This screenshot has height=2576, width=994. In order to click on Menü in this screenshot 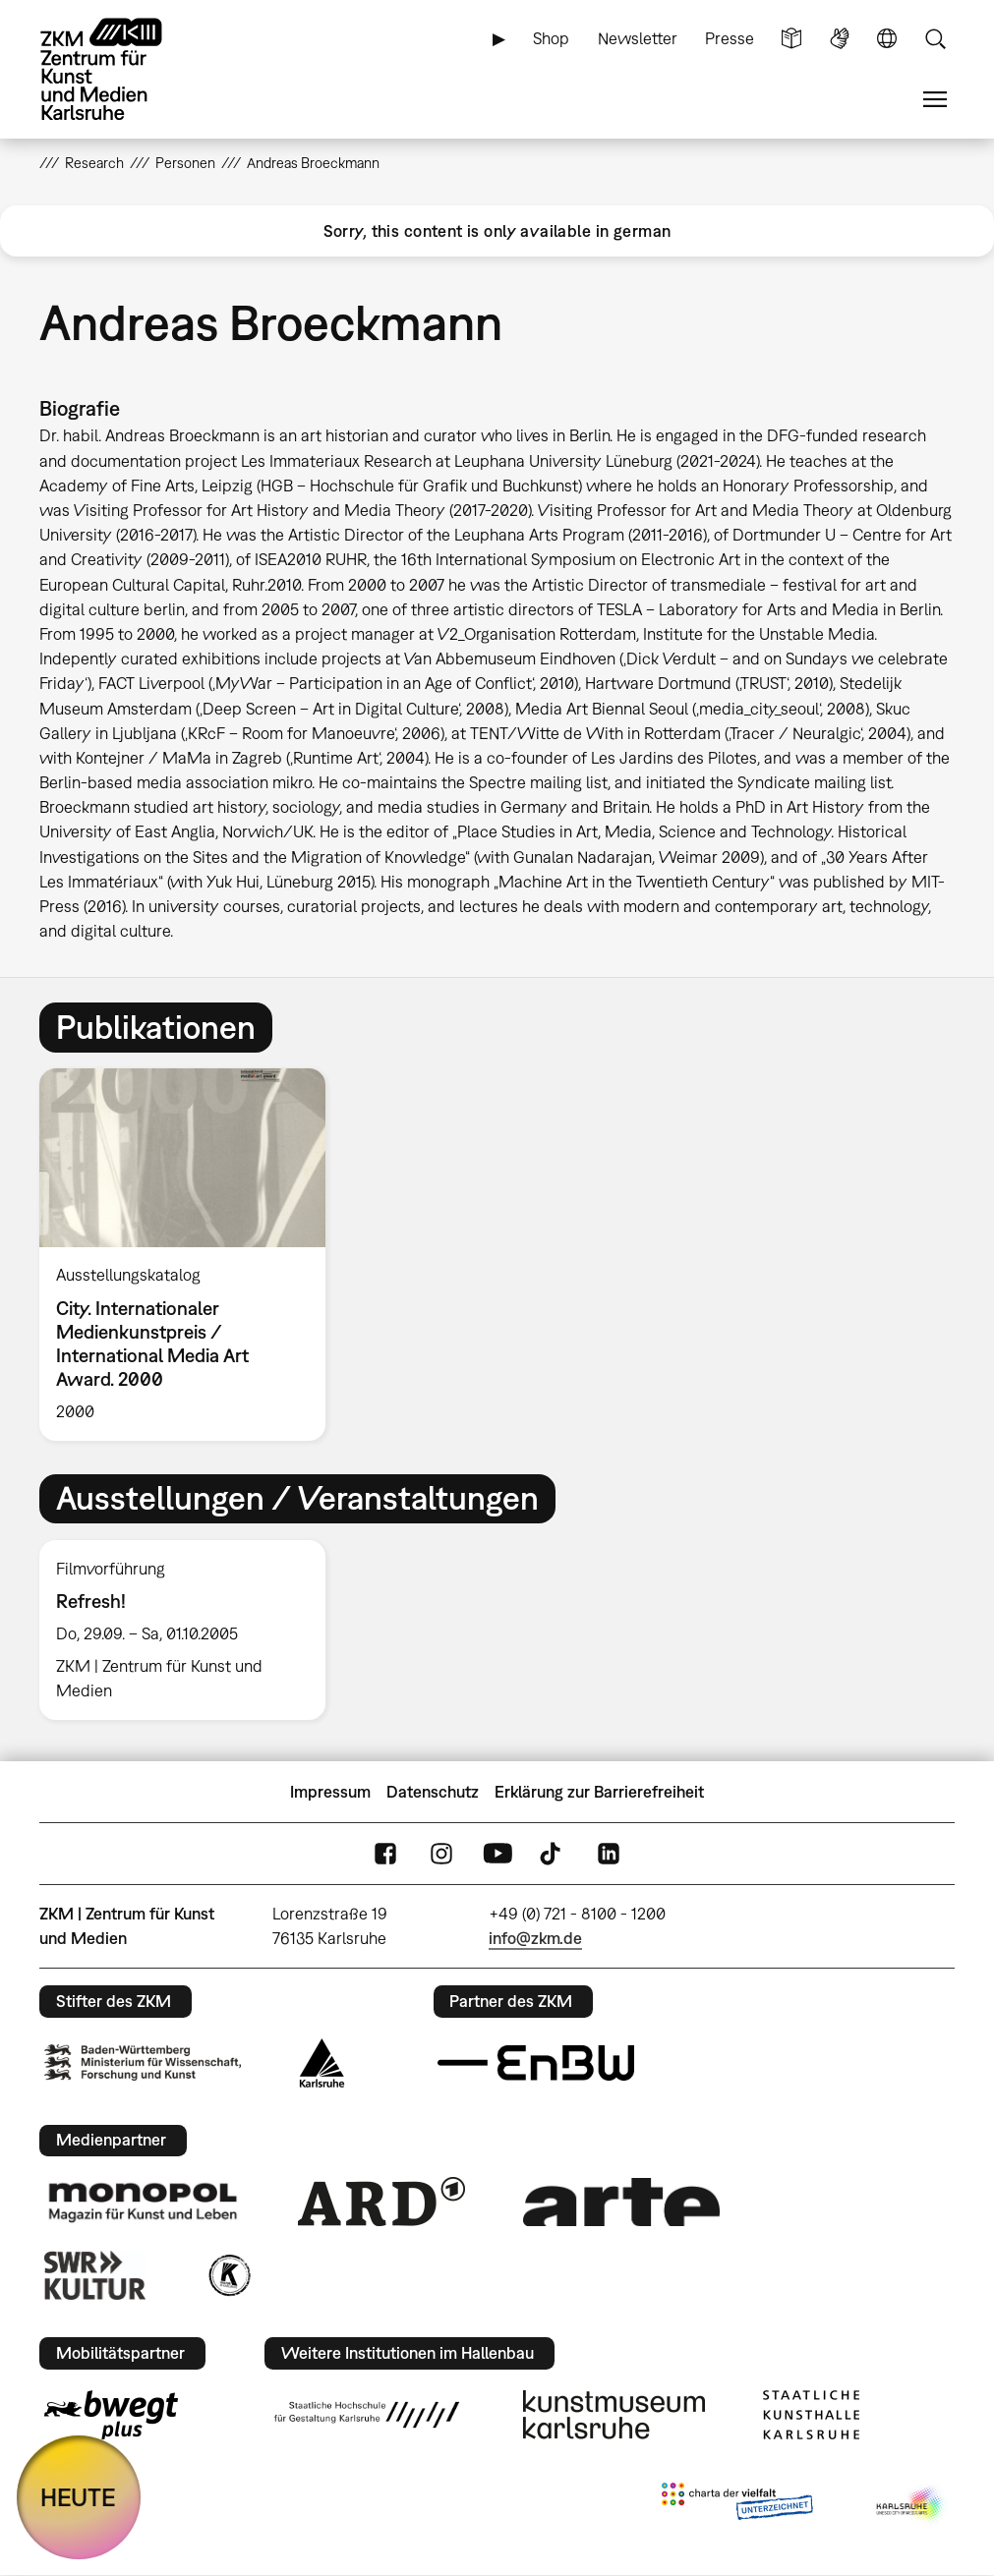, I will do `click(935, 100)`.